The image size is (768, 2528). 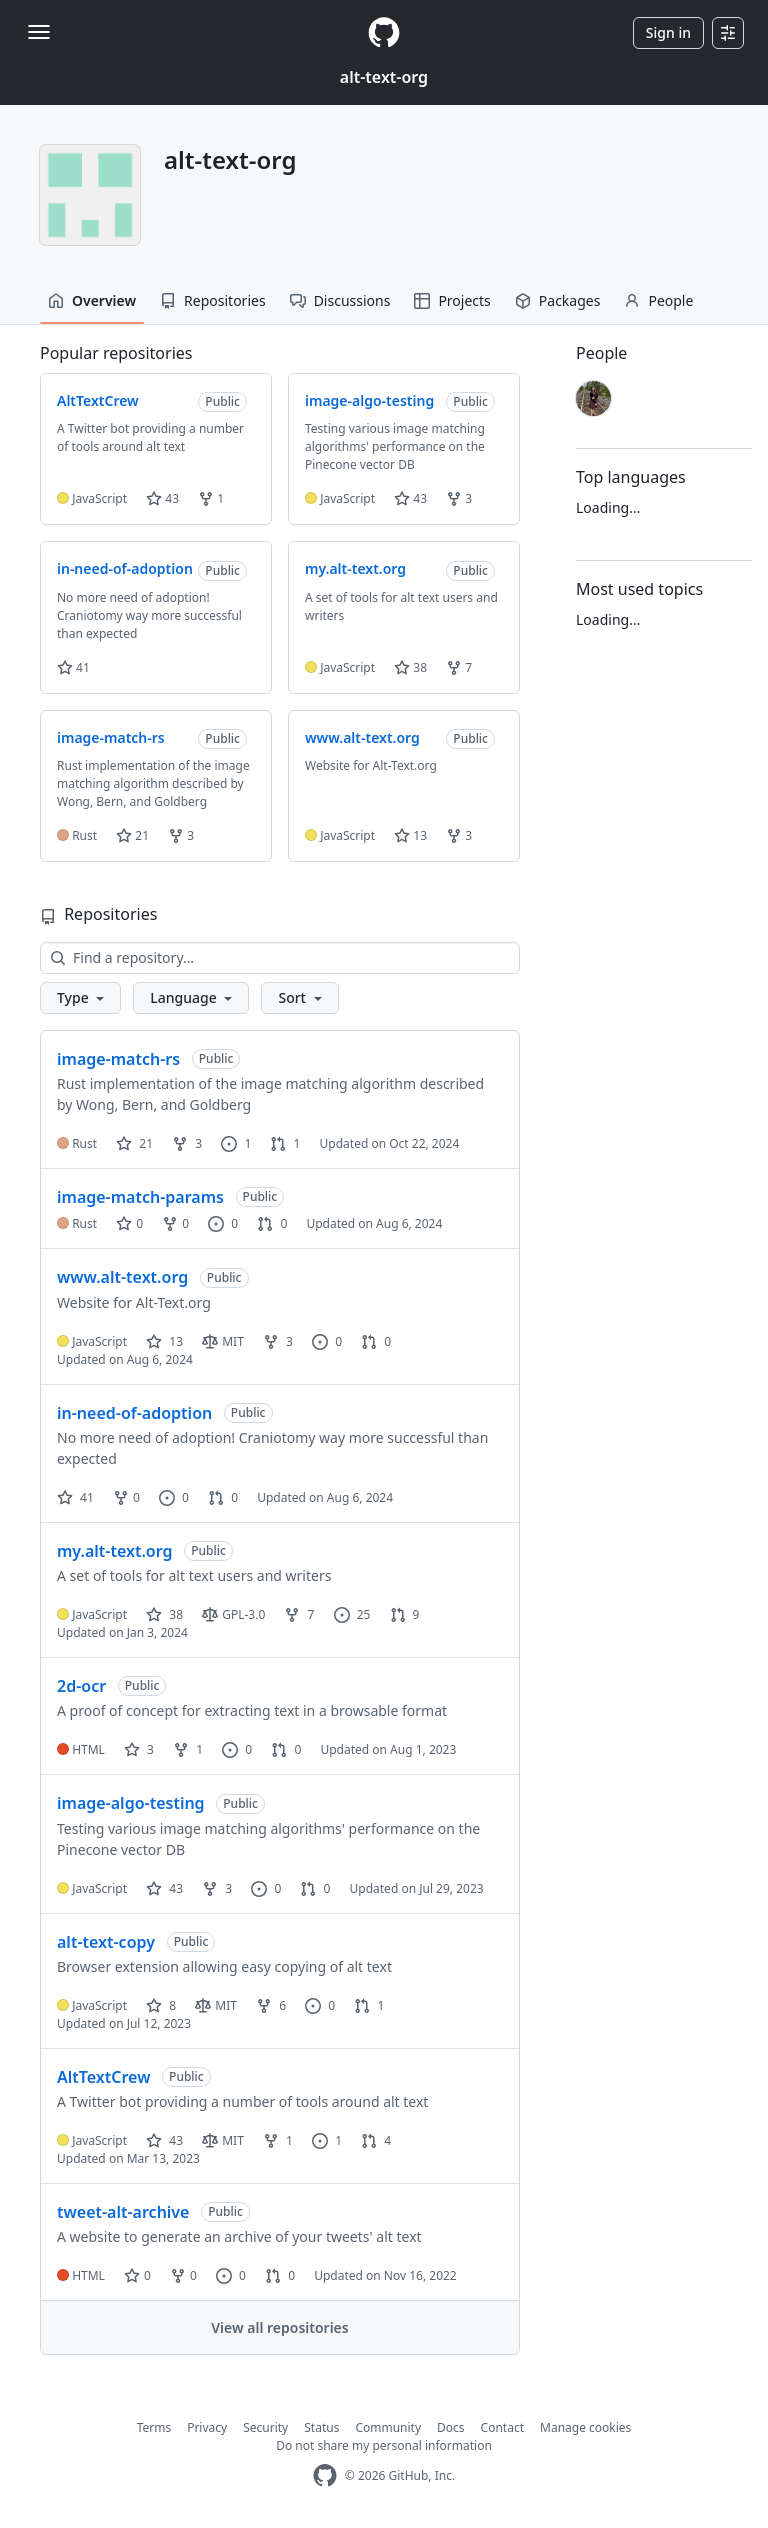 What do you see at coordinates (92, 300) in the screenshot?
I see `Overview` at bounding box center [92, 300].